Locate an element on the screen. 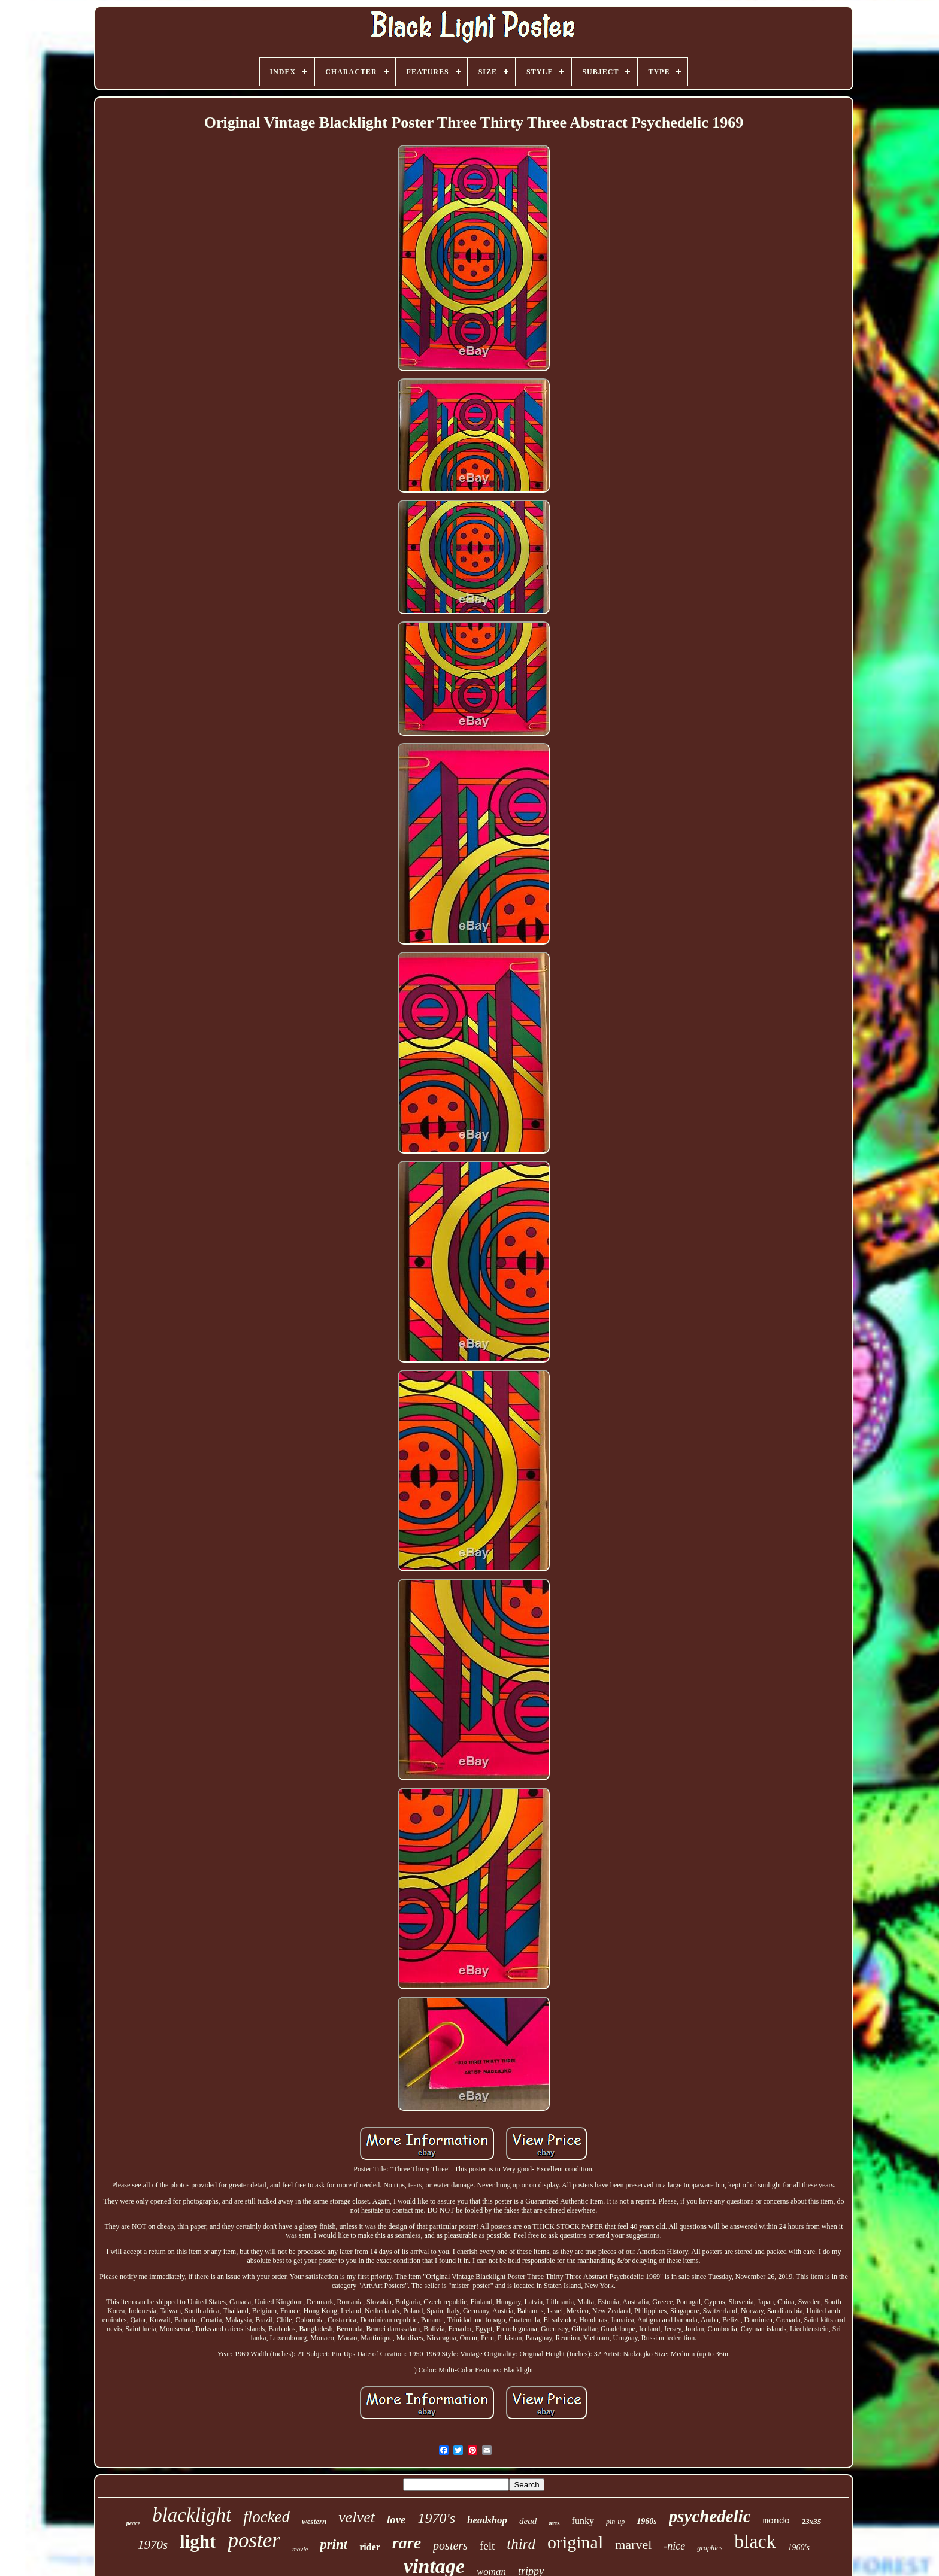  western is located at coordinates (314, 2521).